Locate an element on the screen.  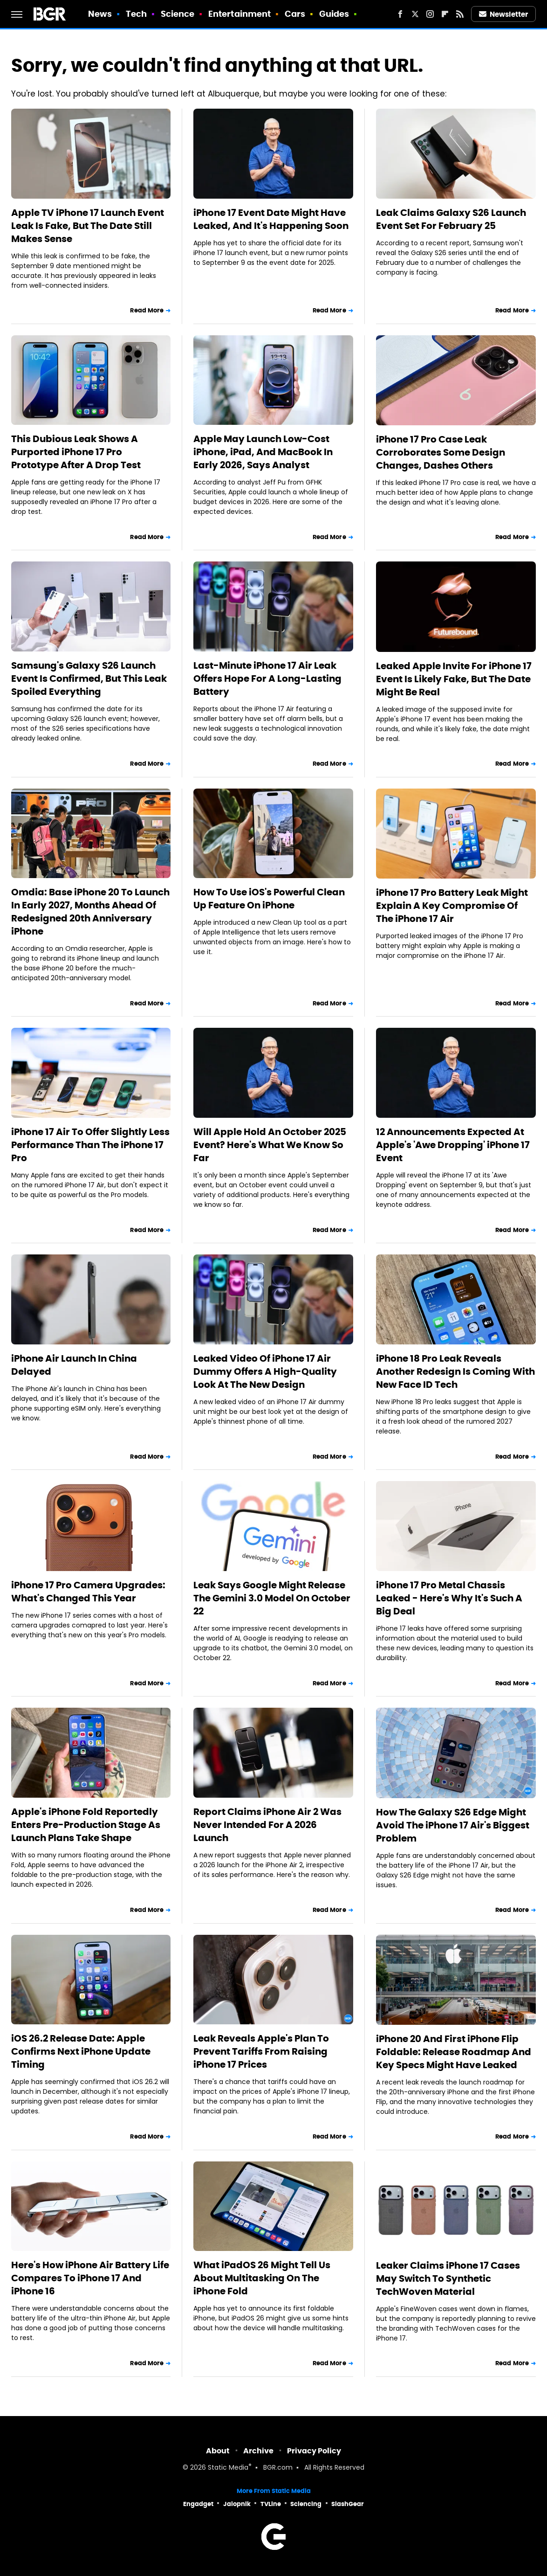
Samsung's Galaxy S26 Launch Event Is Confirmed, But This Leak Spoiled Everything is located at coordinates (89, 678).